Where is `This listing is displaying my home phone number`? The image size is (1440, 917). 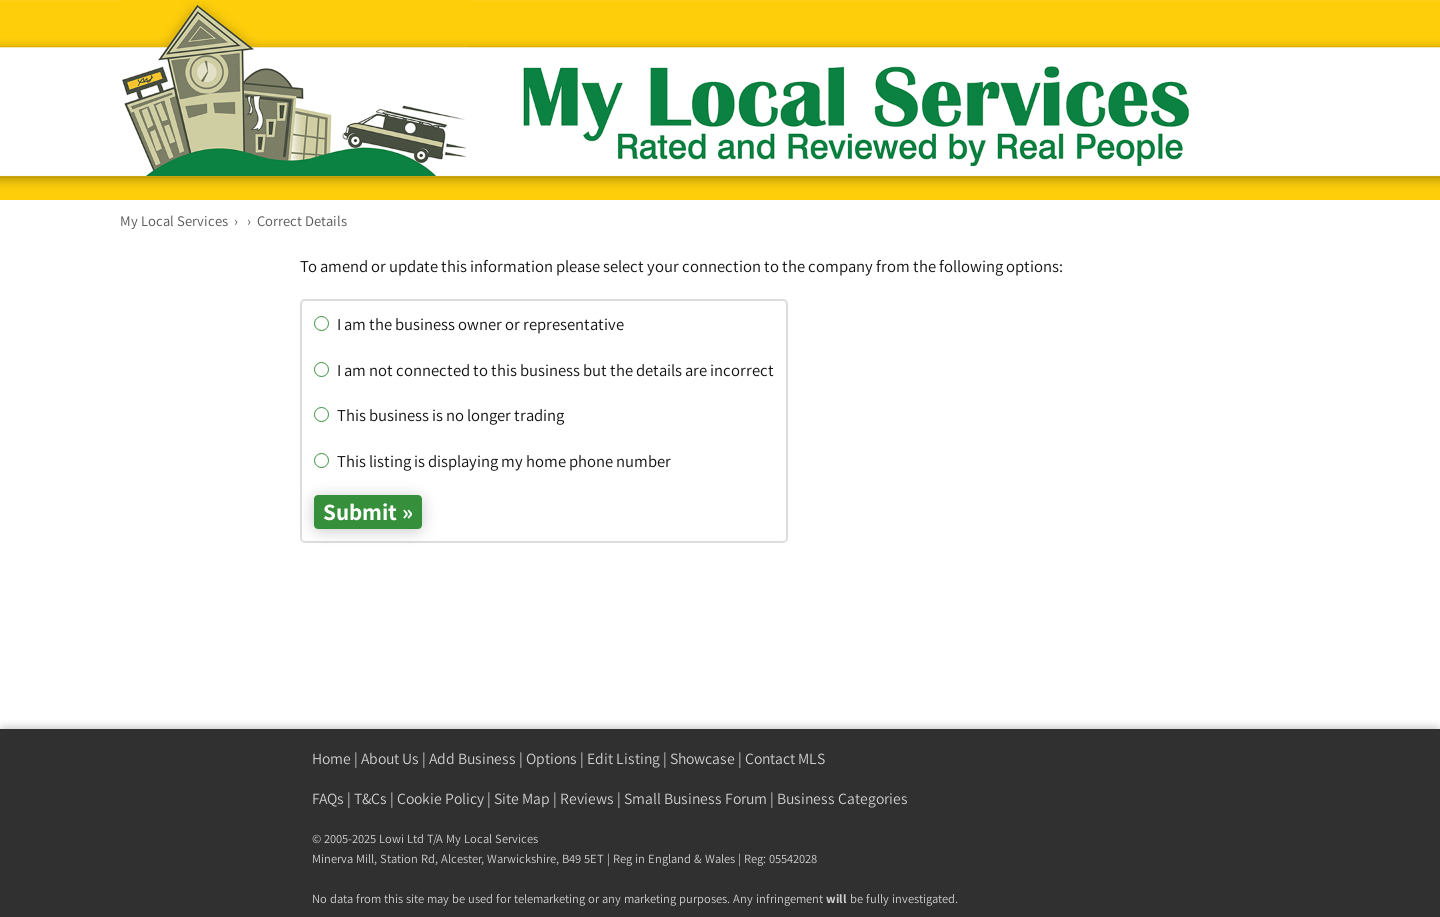
This listing is displaying my home phone number is located at coordinates (492, 461).